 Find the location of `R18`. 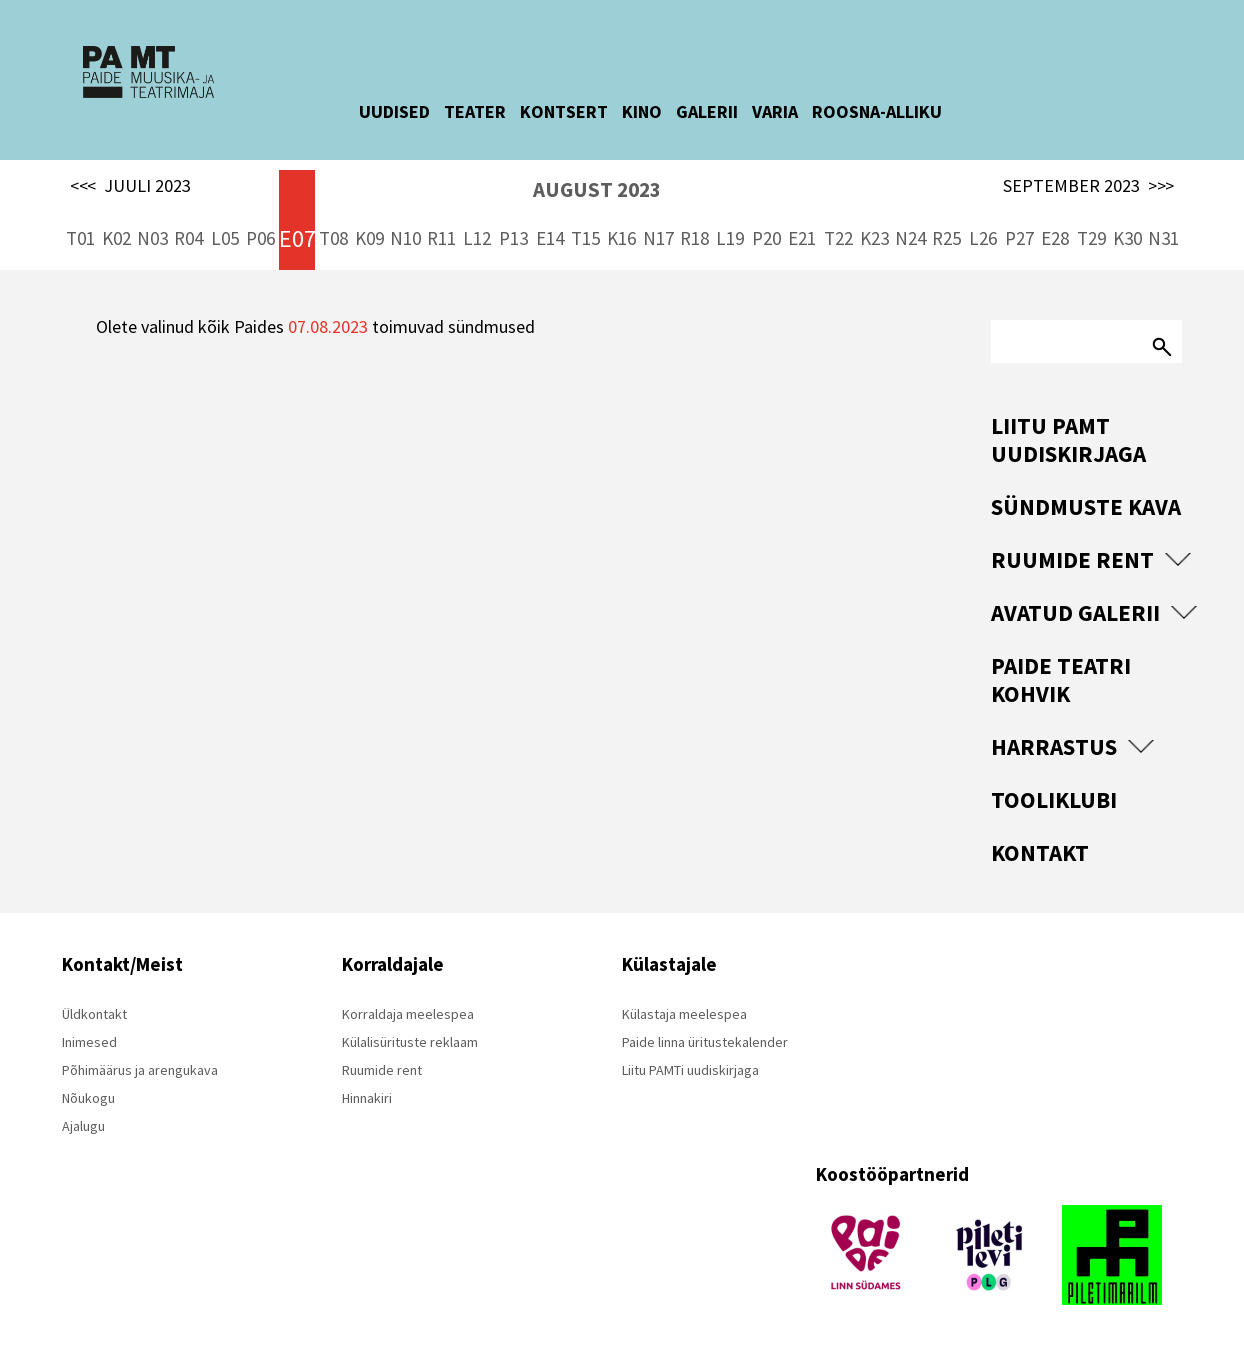

R18 is located at coordinates (694, 238).